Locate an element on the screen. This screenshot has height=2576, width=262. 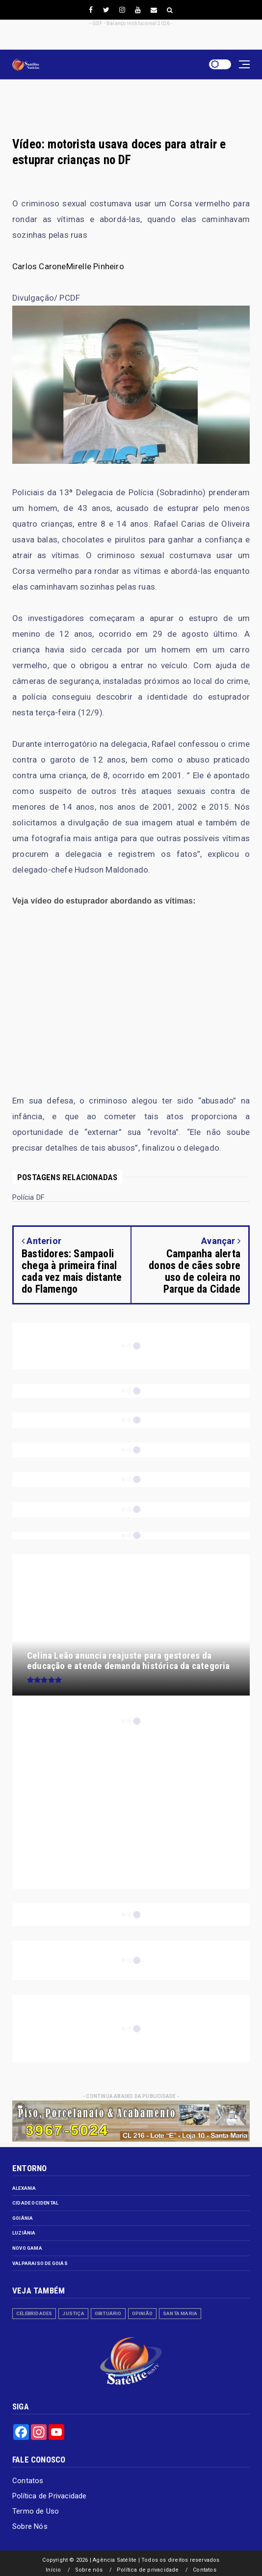
Cidade Ocidental is located at coordinates (35, 2203).